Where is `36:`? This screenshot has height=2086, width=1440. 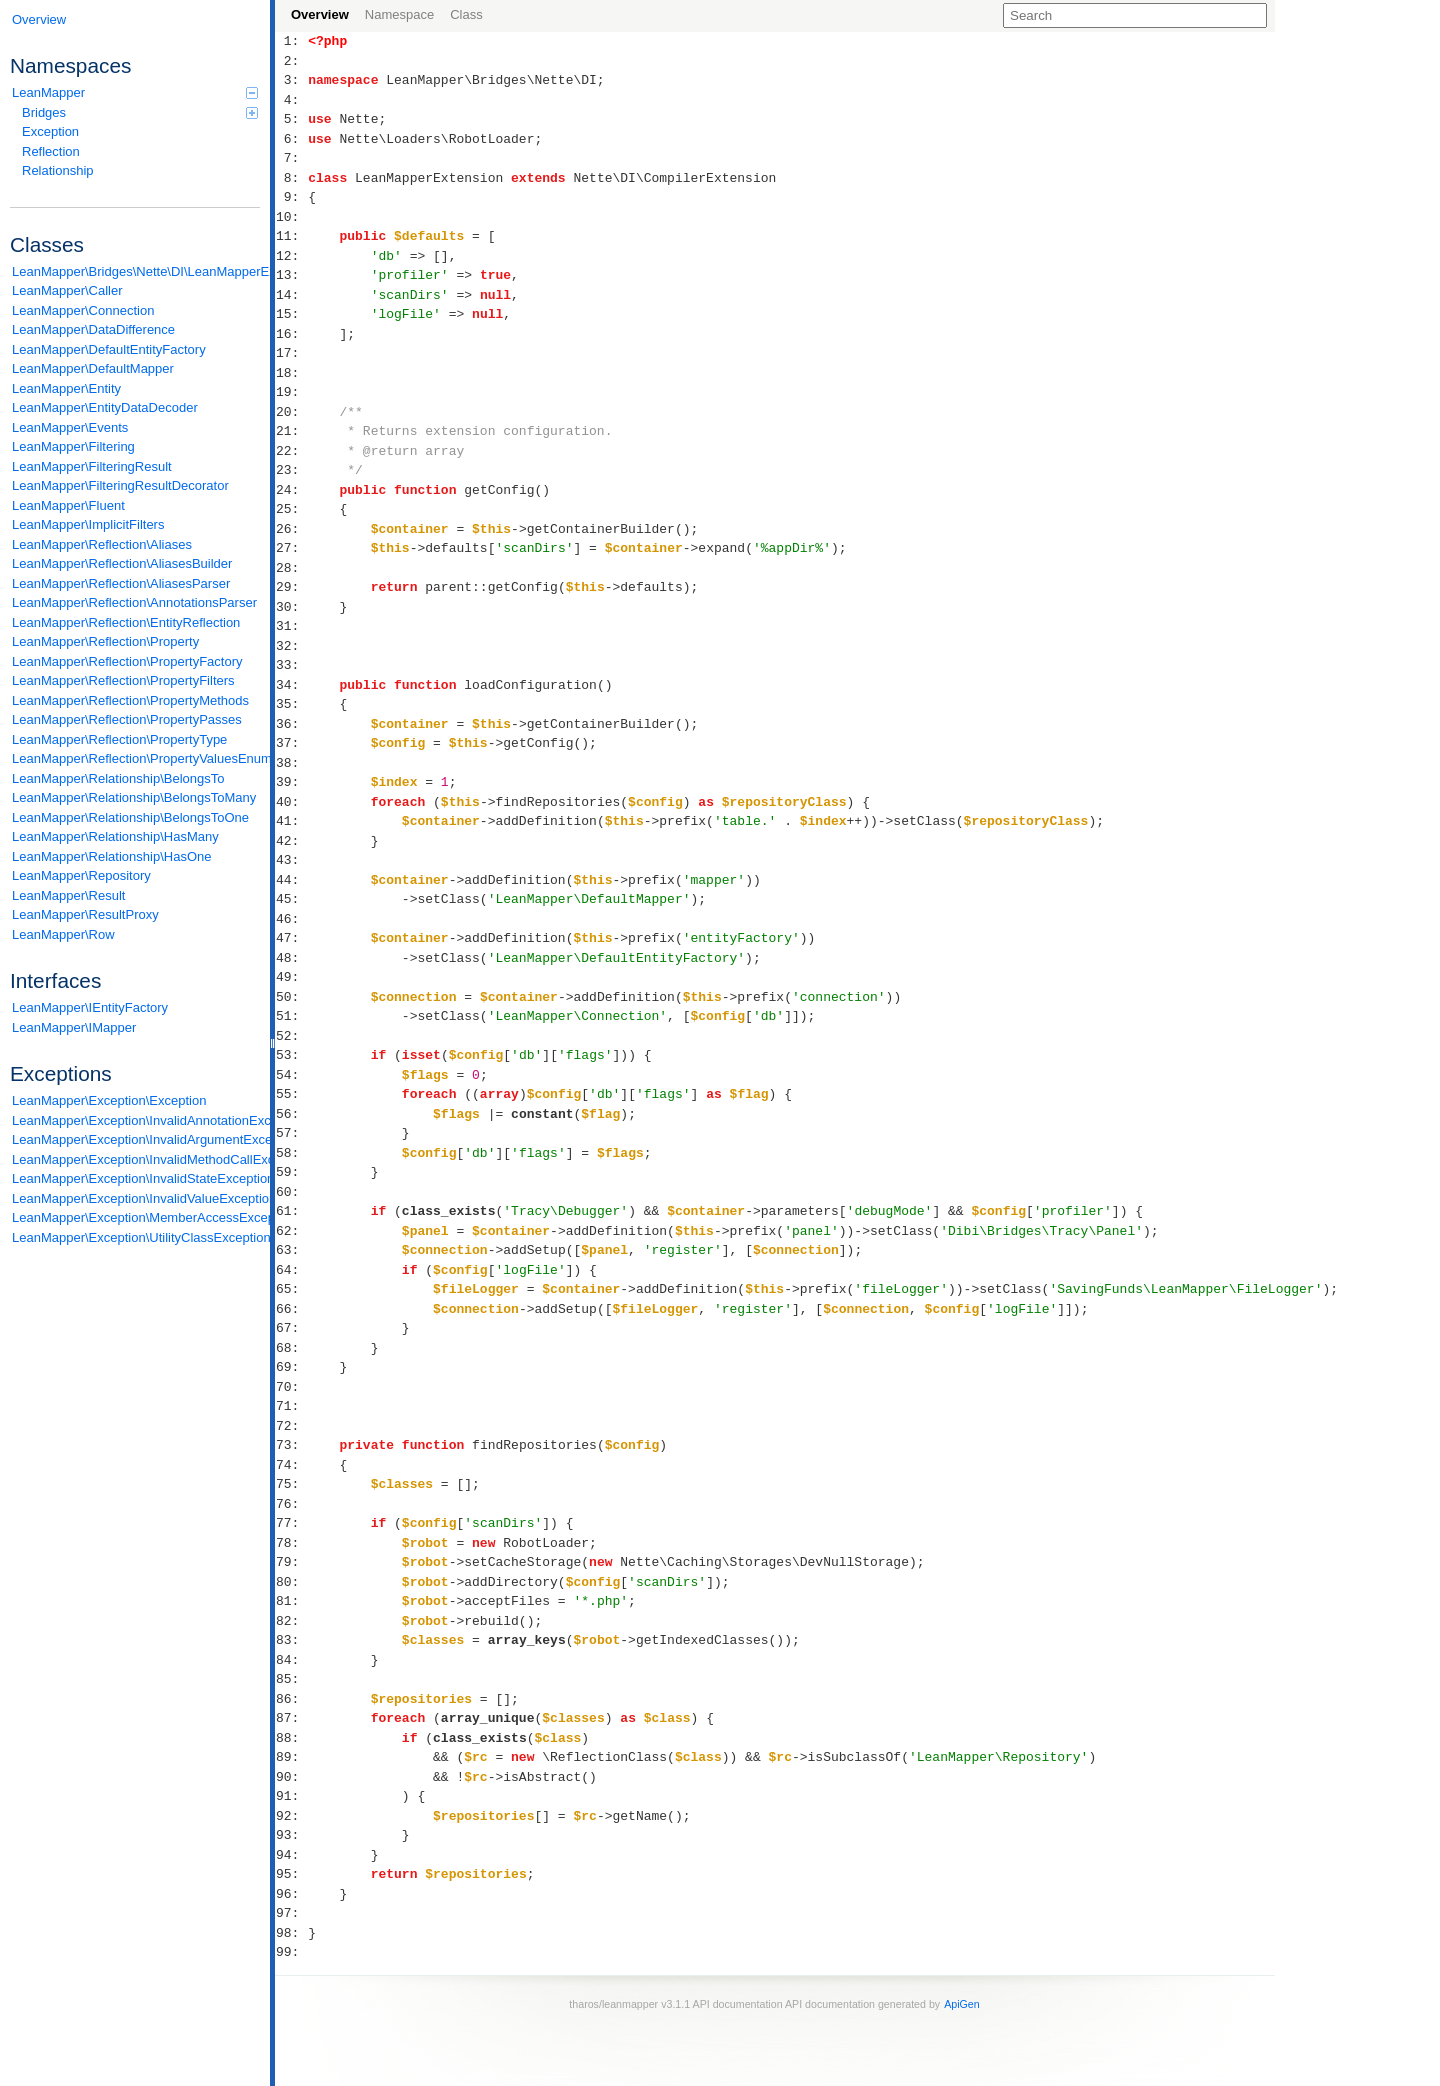 36: is located at coordinates (291, 724).